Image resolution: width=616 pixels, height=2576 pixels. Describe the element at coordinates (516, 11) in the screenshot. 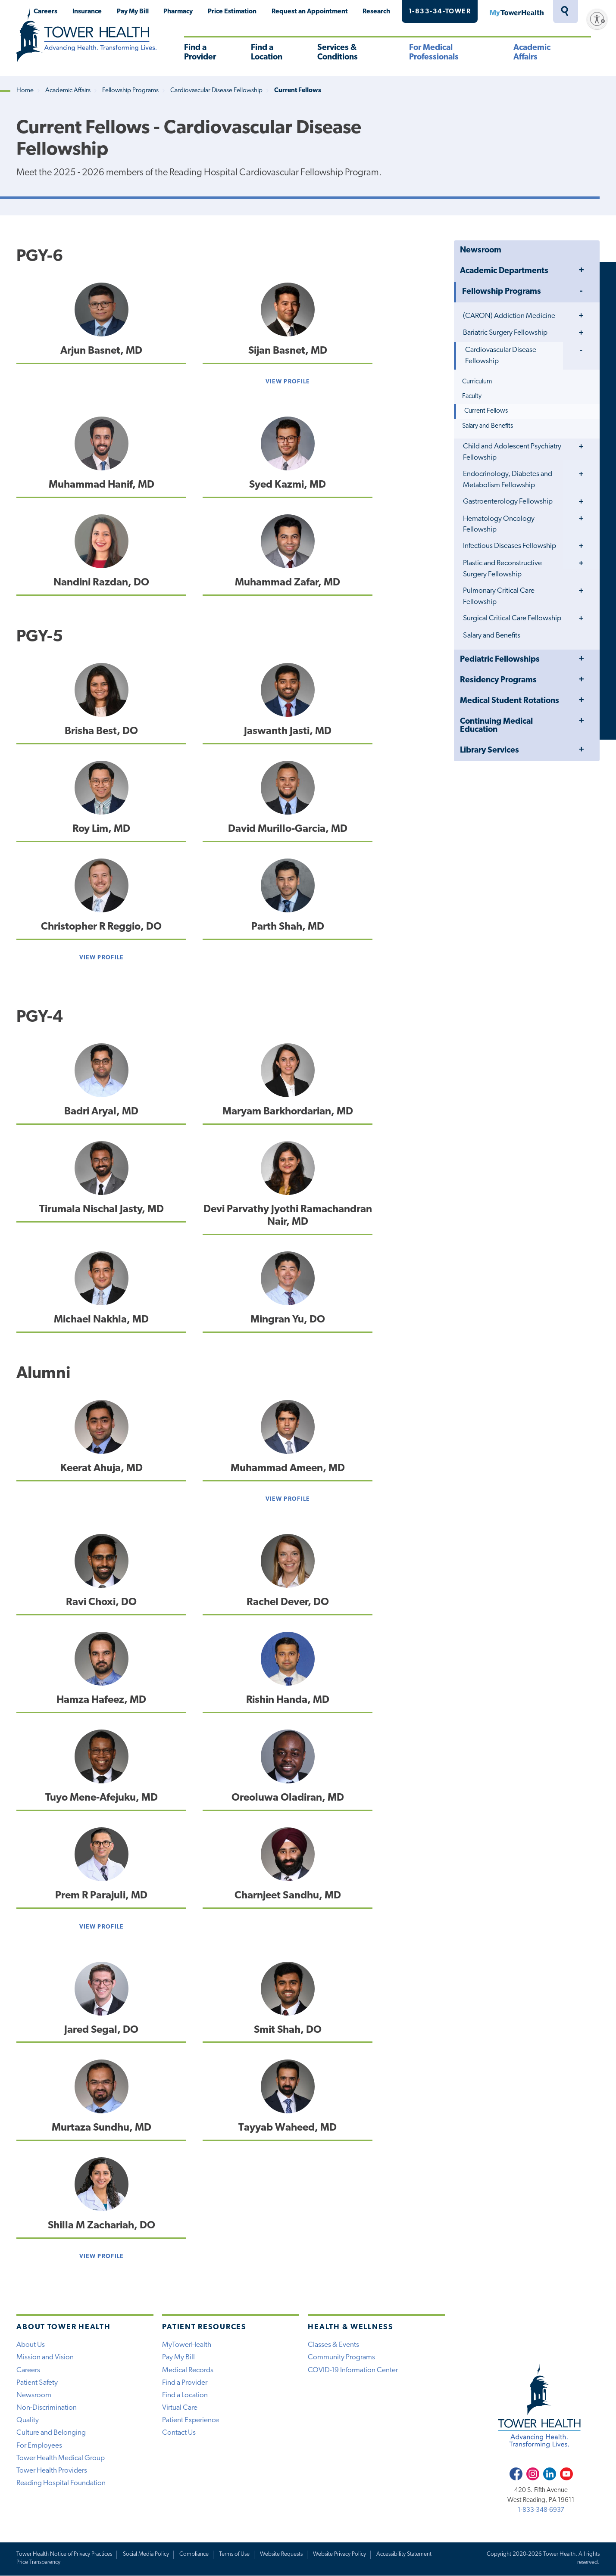

I see `MyTowerHealth` at that location.